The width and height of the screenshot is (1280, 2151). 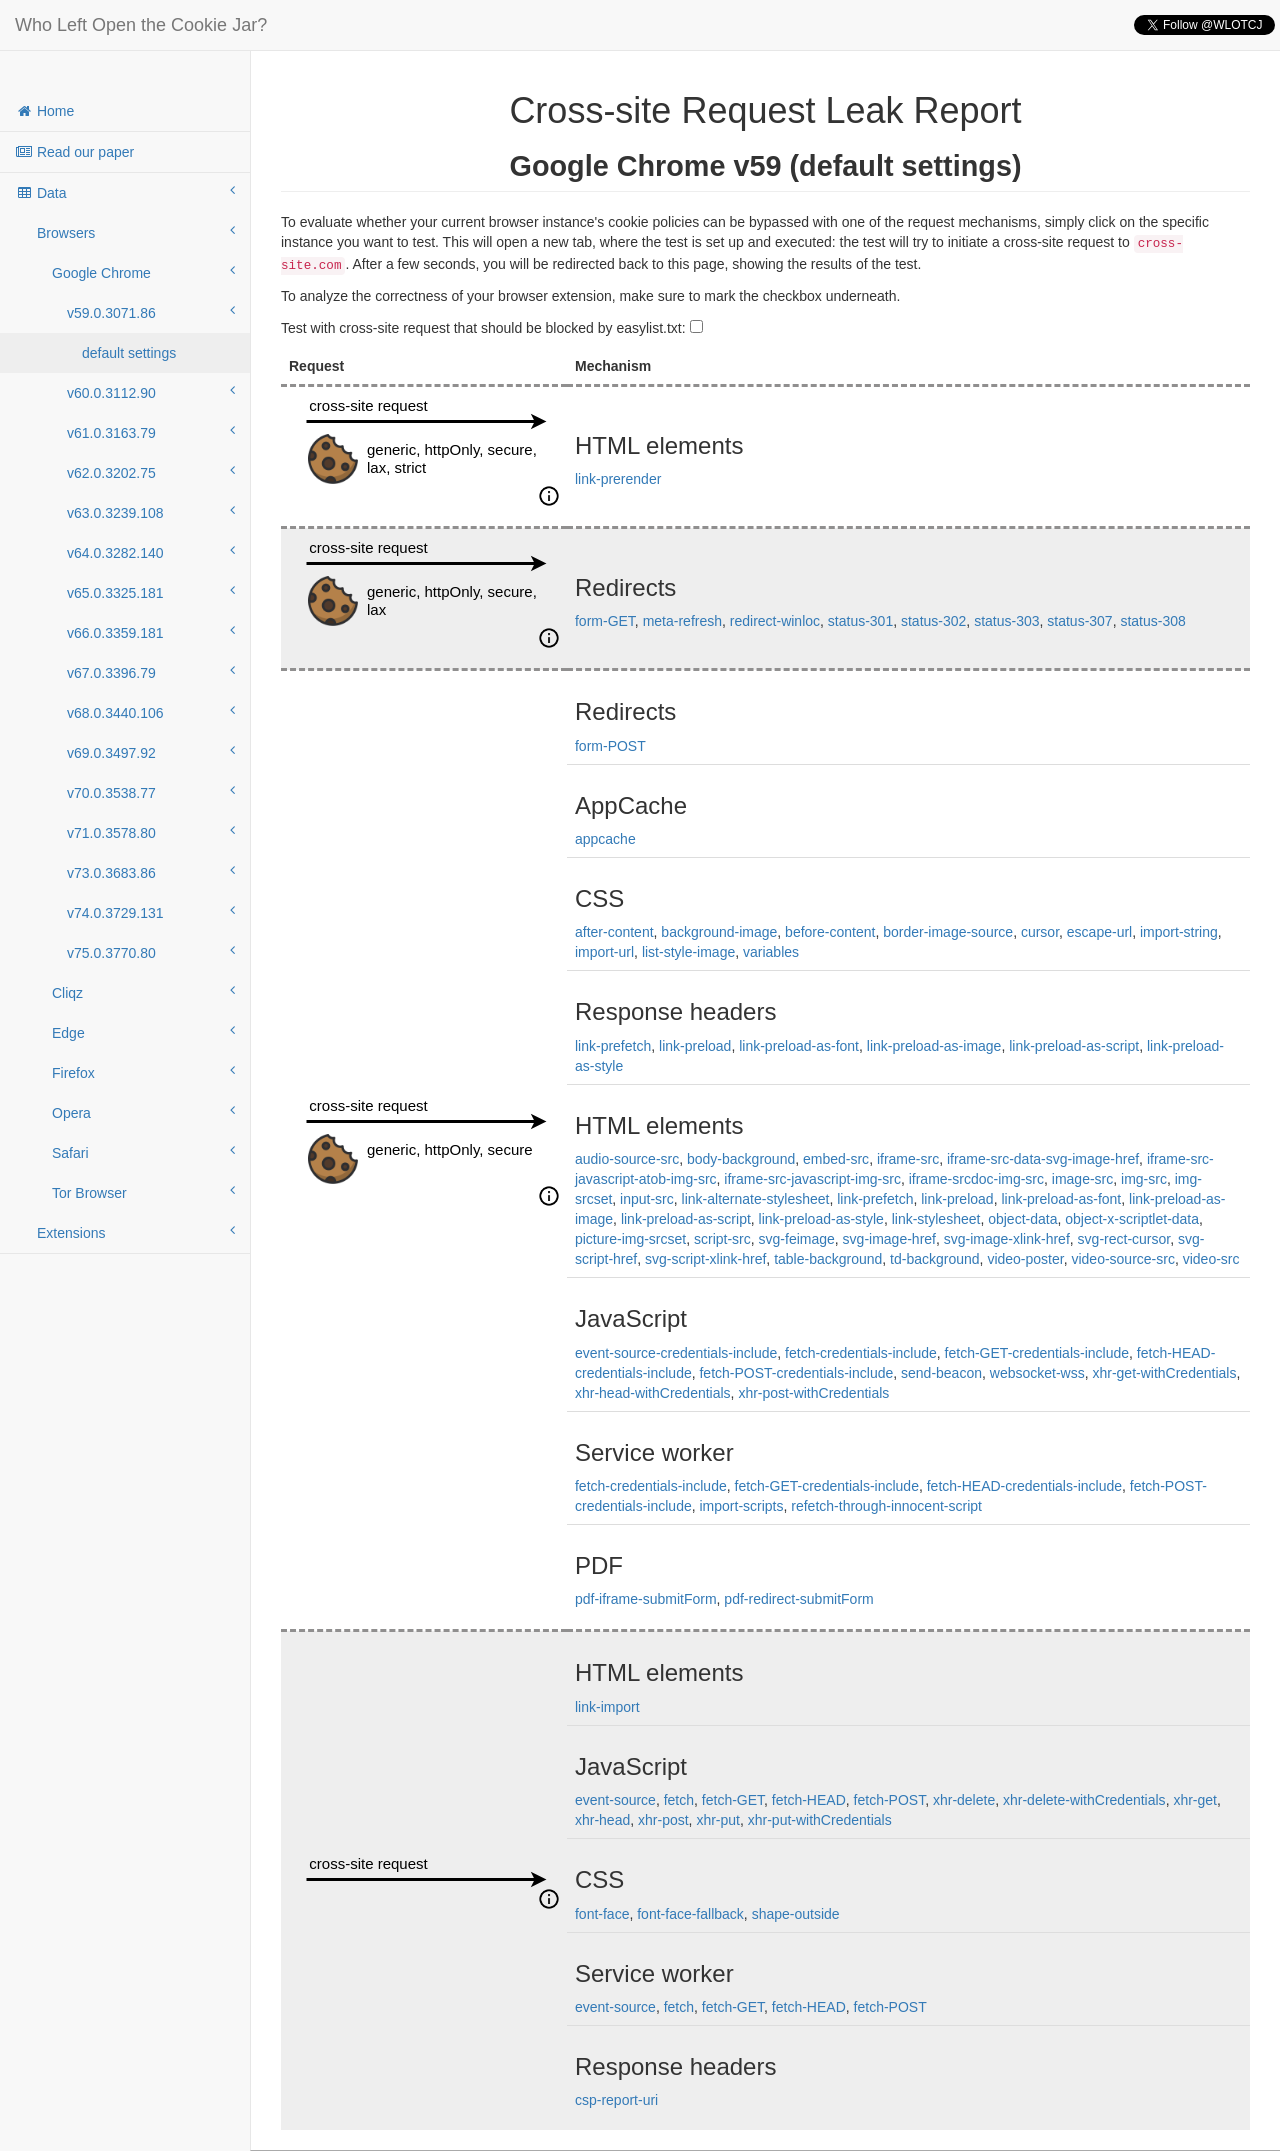 What do you see at coordinates (941, 1373) in the screenshot?
I see `send-beacon` at bounding box center [941, 1373].